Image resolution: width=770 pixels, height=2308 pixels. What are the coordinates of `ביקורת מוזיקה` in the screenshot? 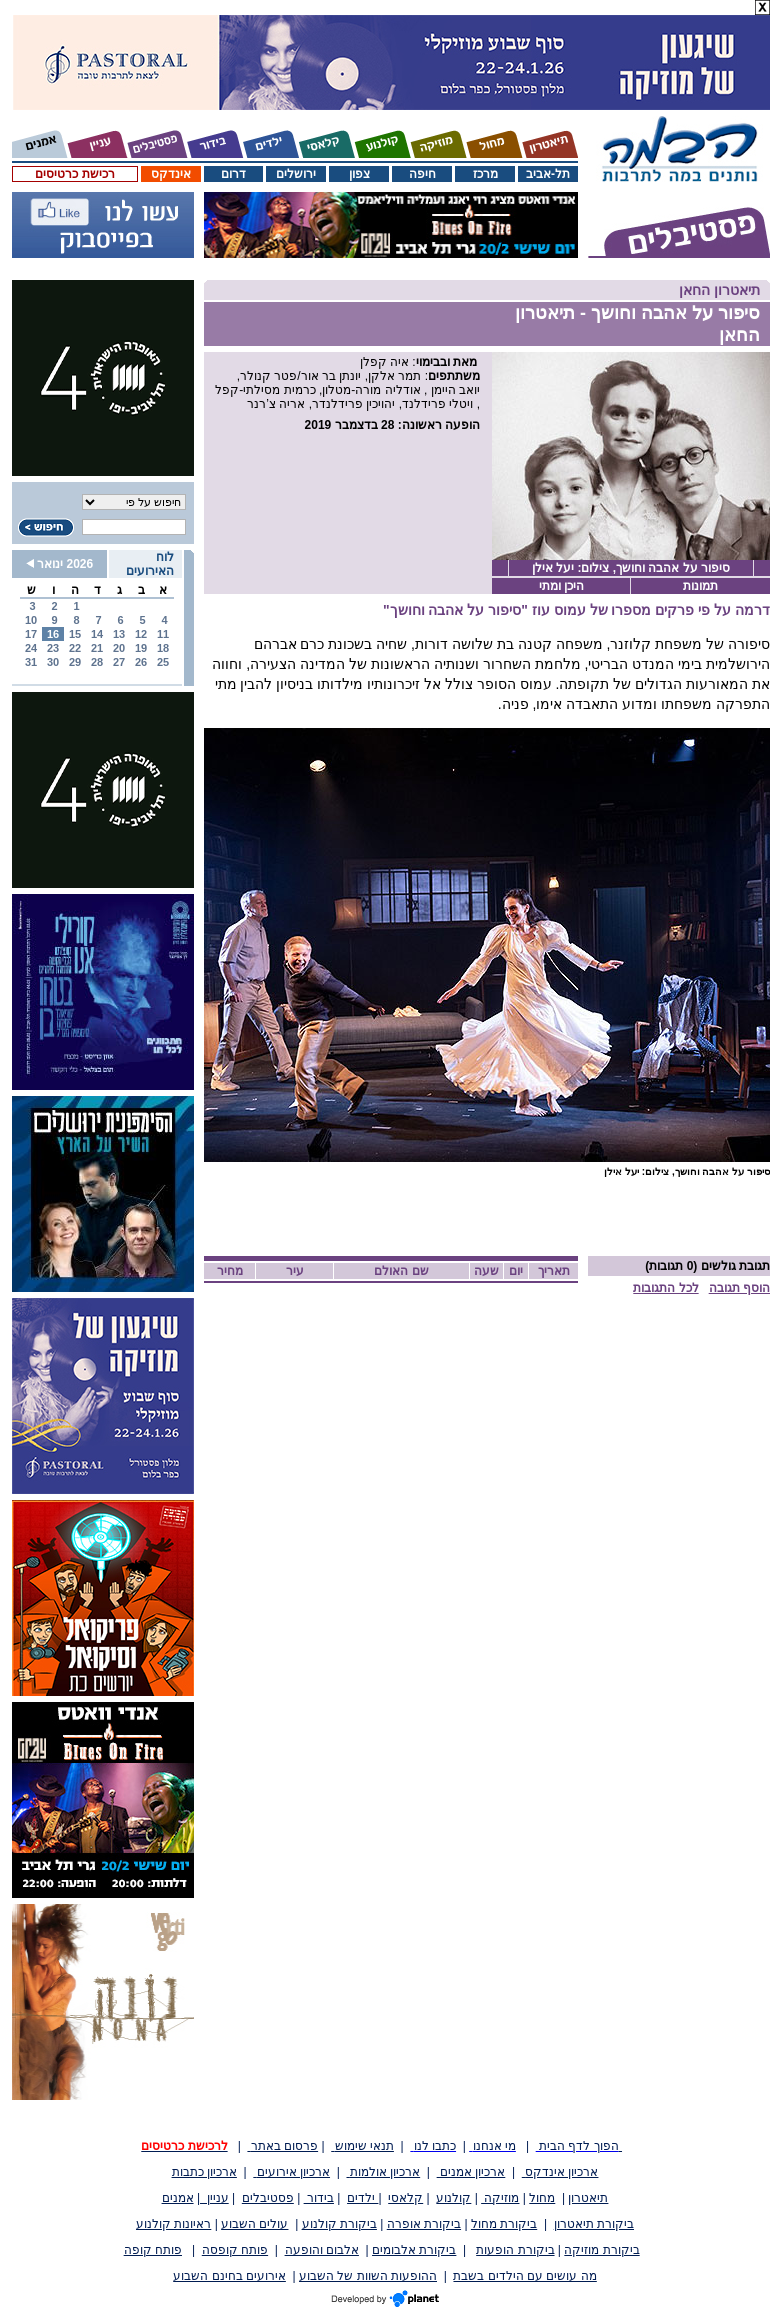 It's located at (601, 2250).